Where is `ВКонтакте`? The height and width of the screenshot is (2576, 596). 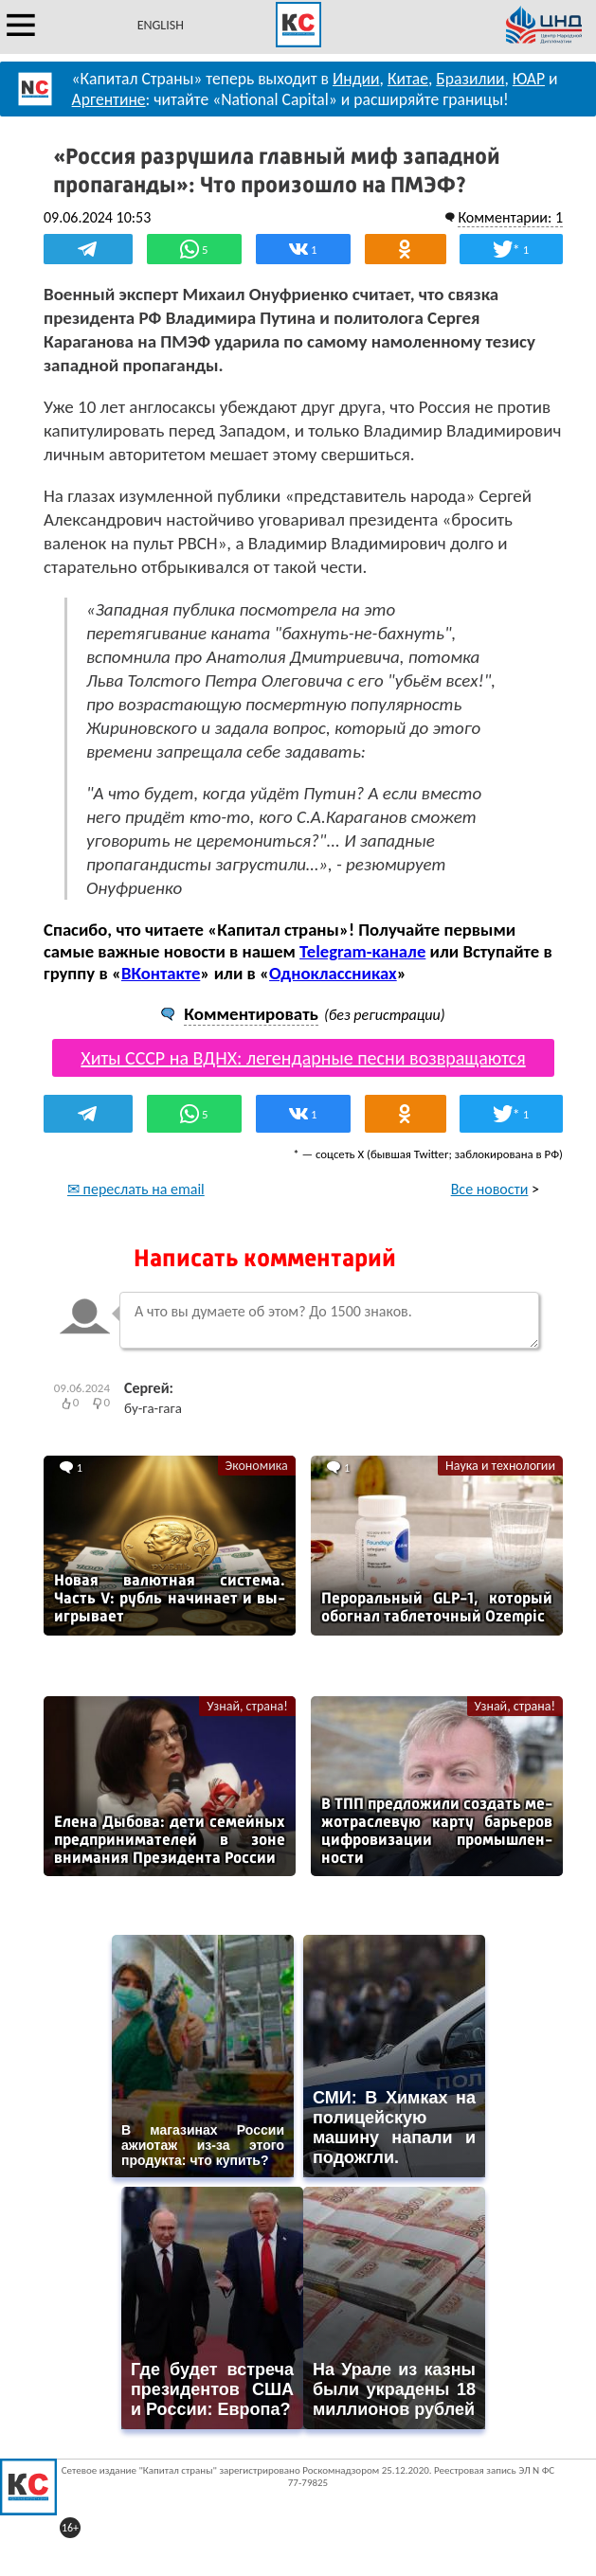 ВКонтакте is located at coordinates (160, 973).